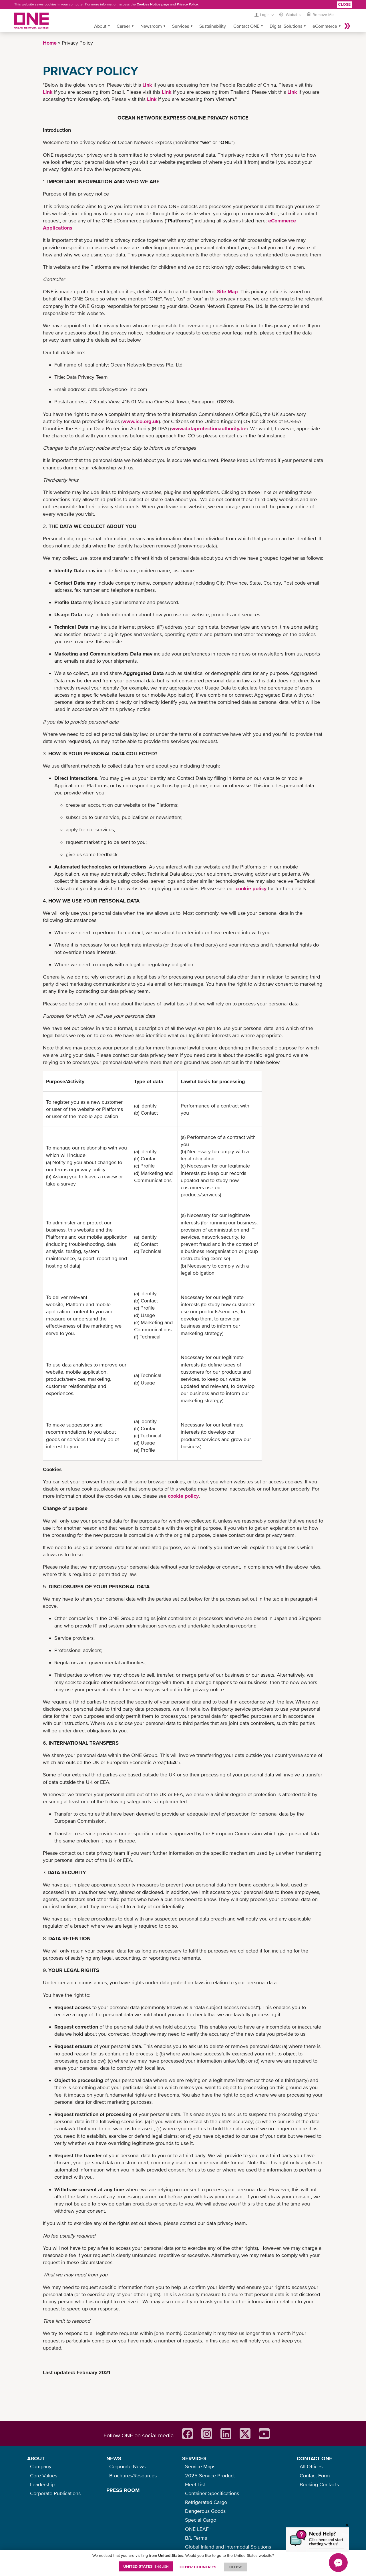 The width and height of the screenshot is (366, 2576). Describe the element at coordinates (180, 26) in the screenshot. I see `Services` at that location.